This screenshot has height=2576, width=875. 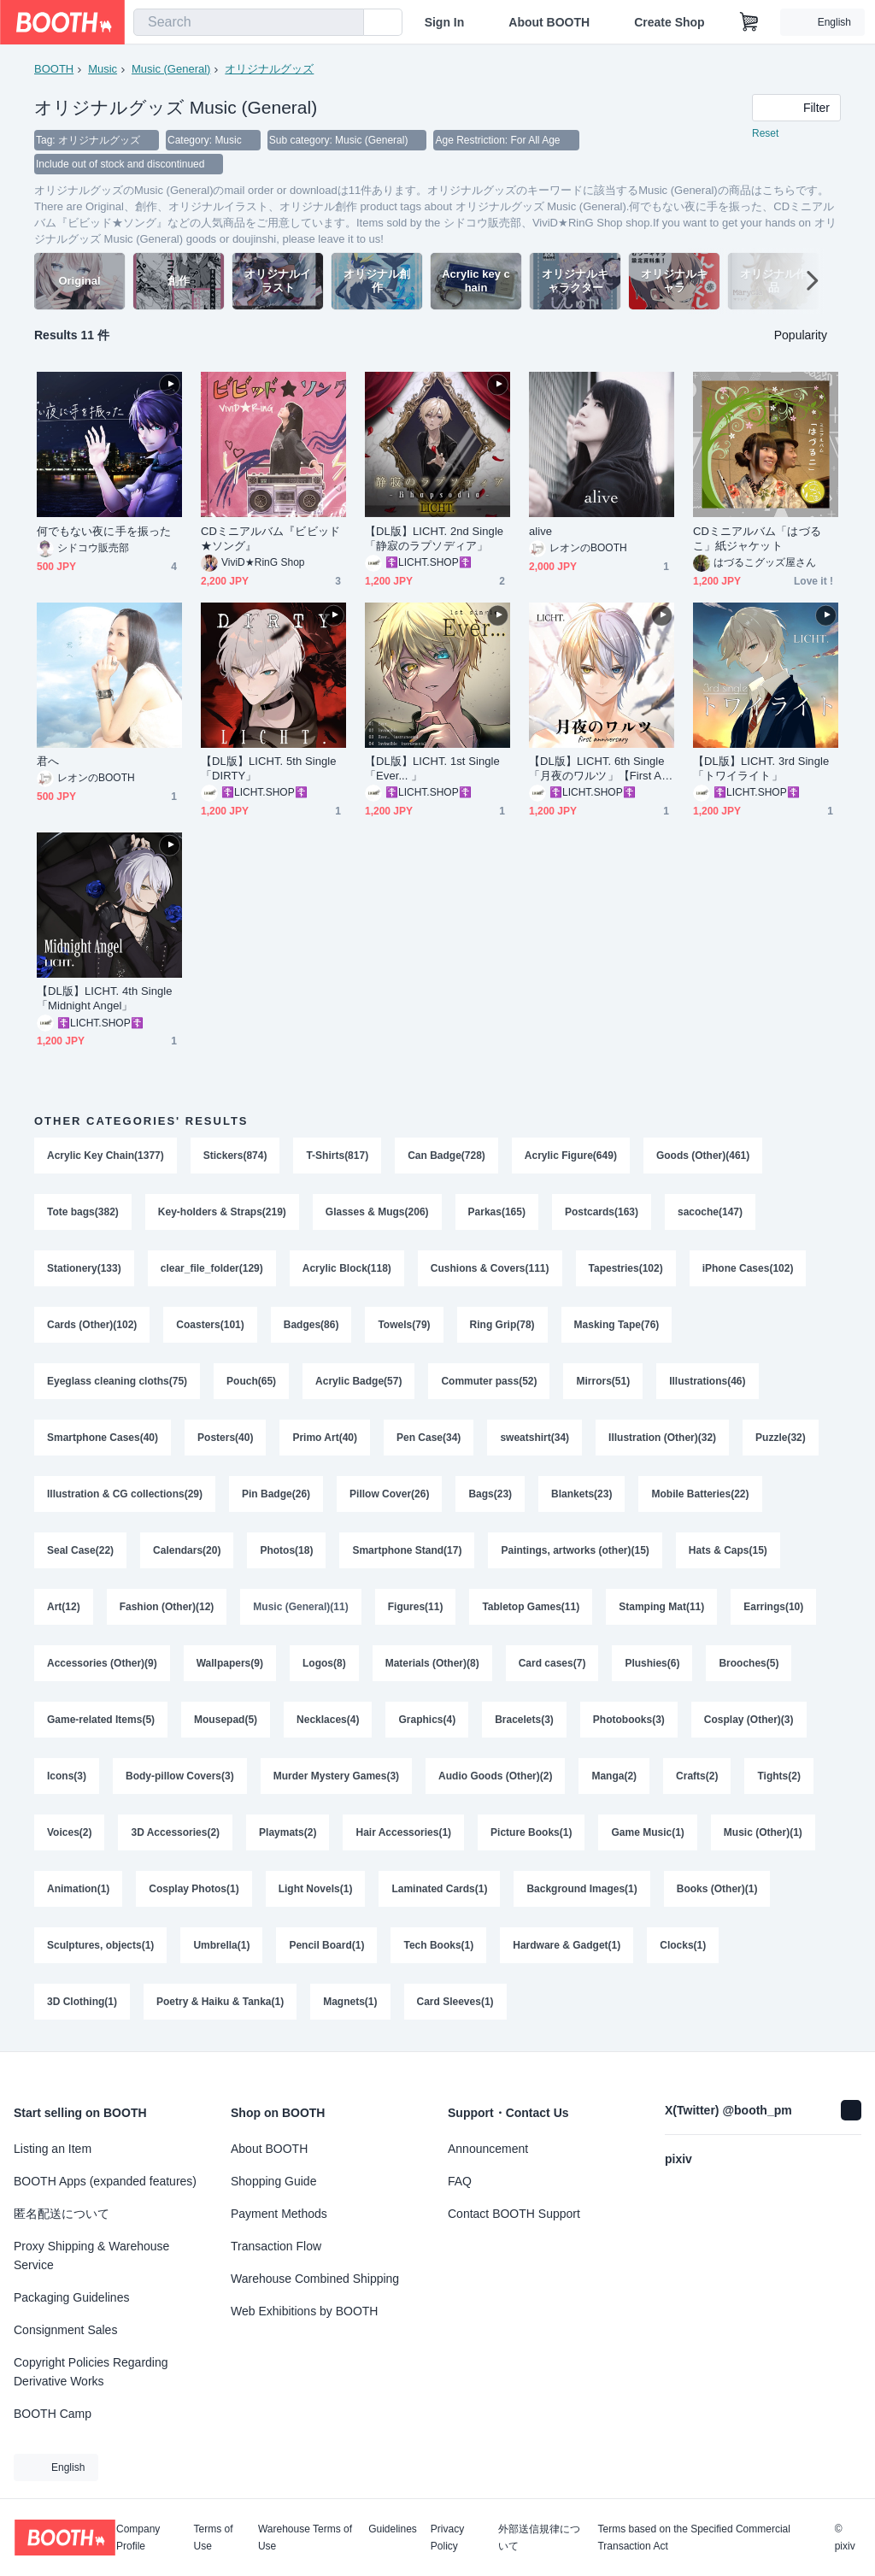 I want to click on Audio Goods (Other)(2), so click(x=495, y=1776).